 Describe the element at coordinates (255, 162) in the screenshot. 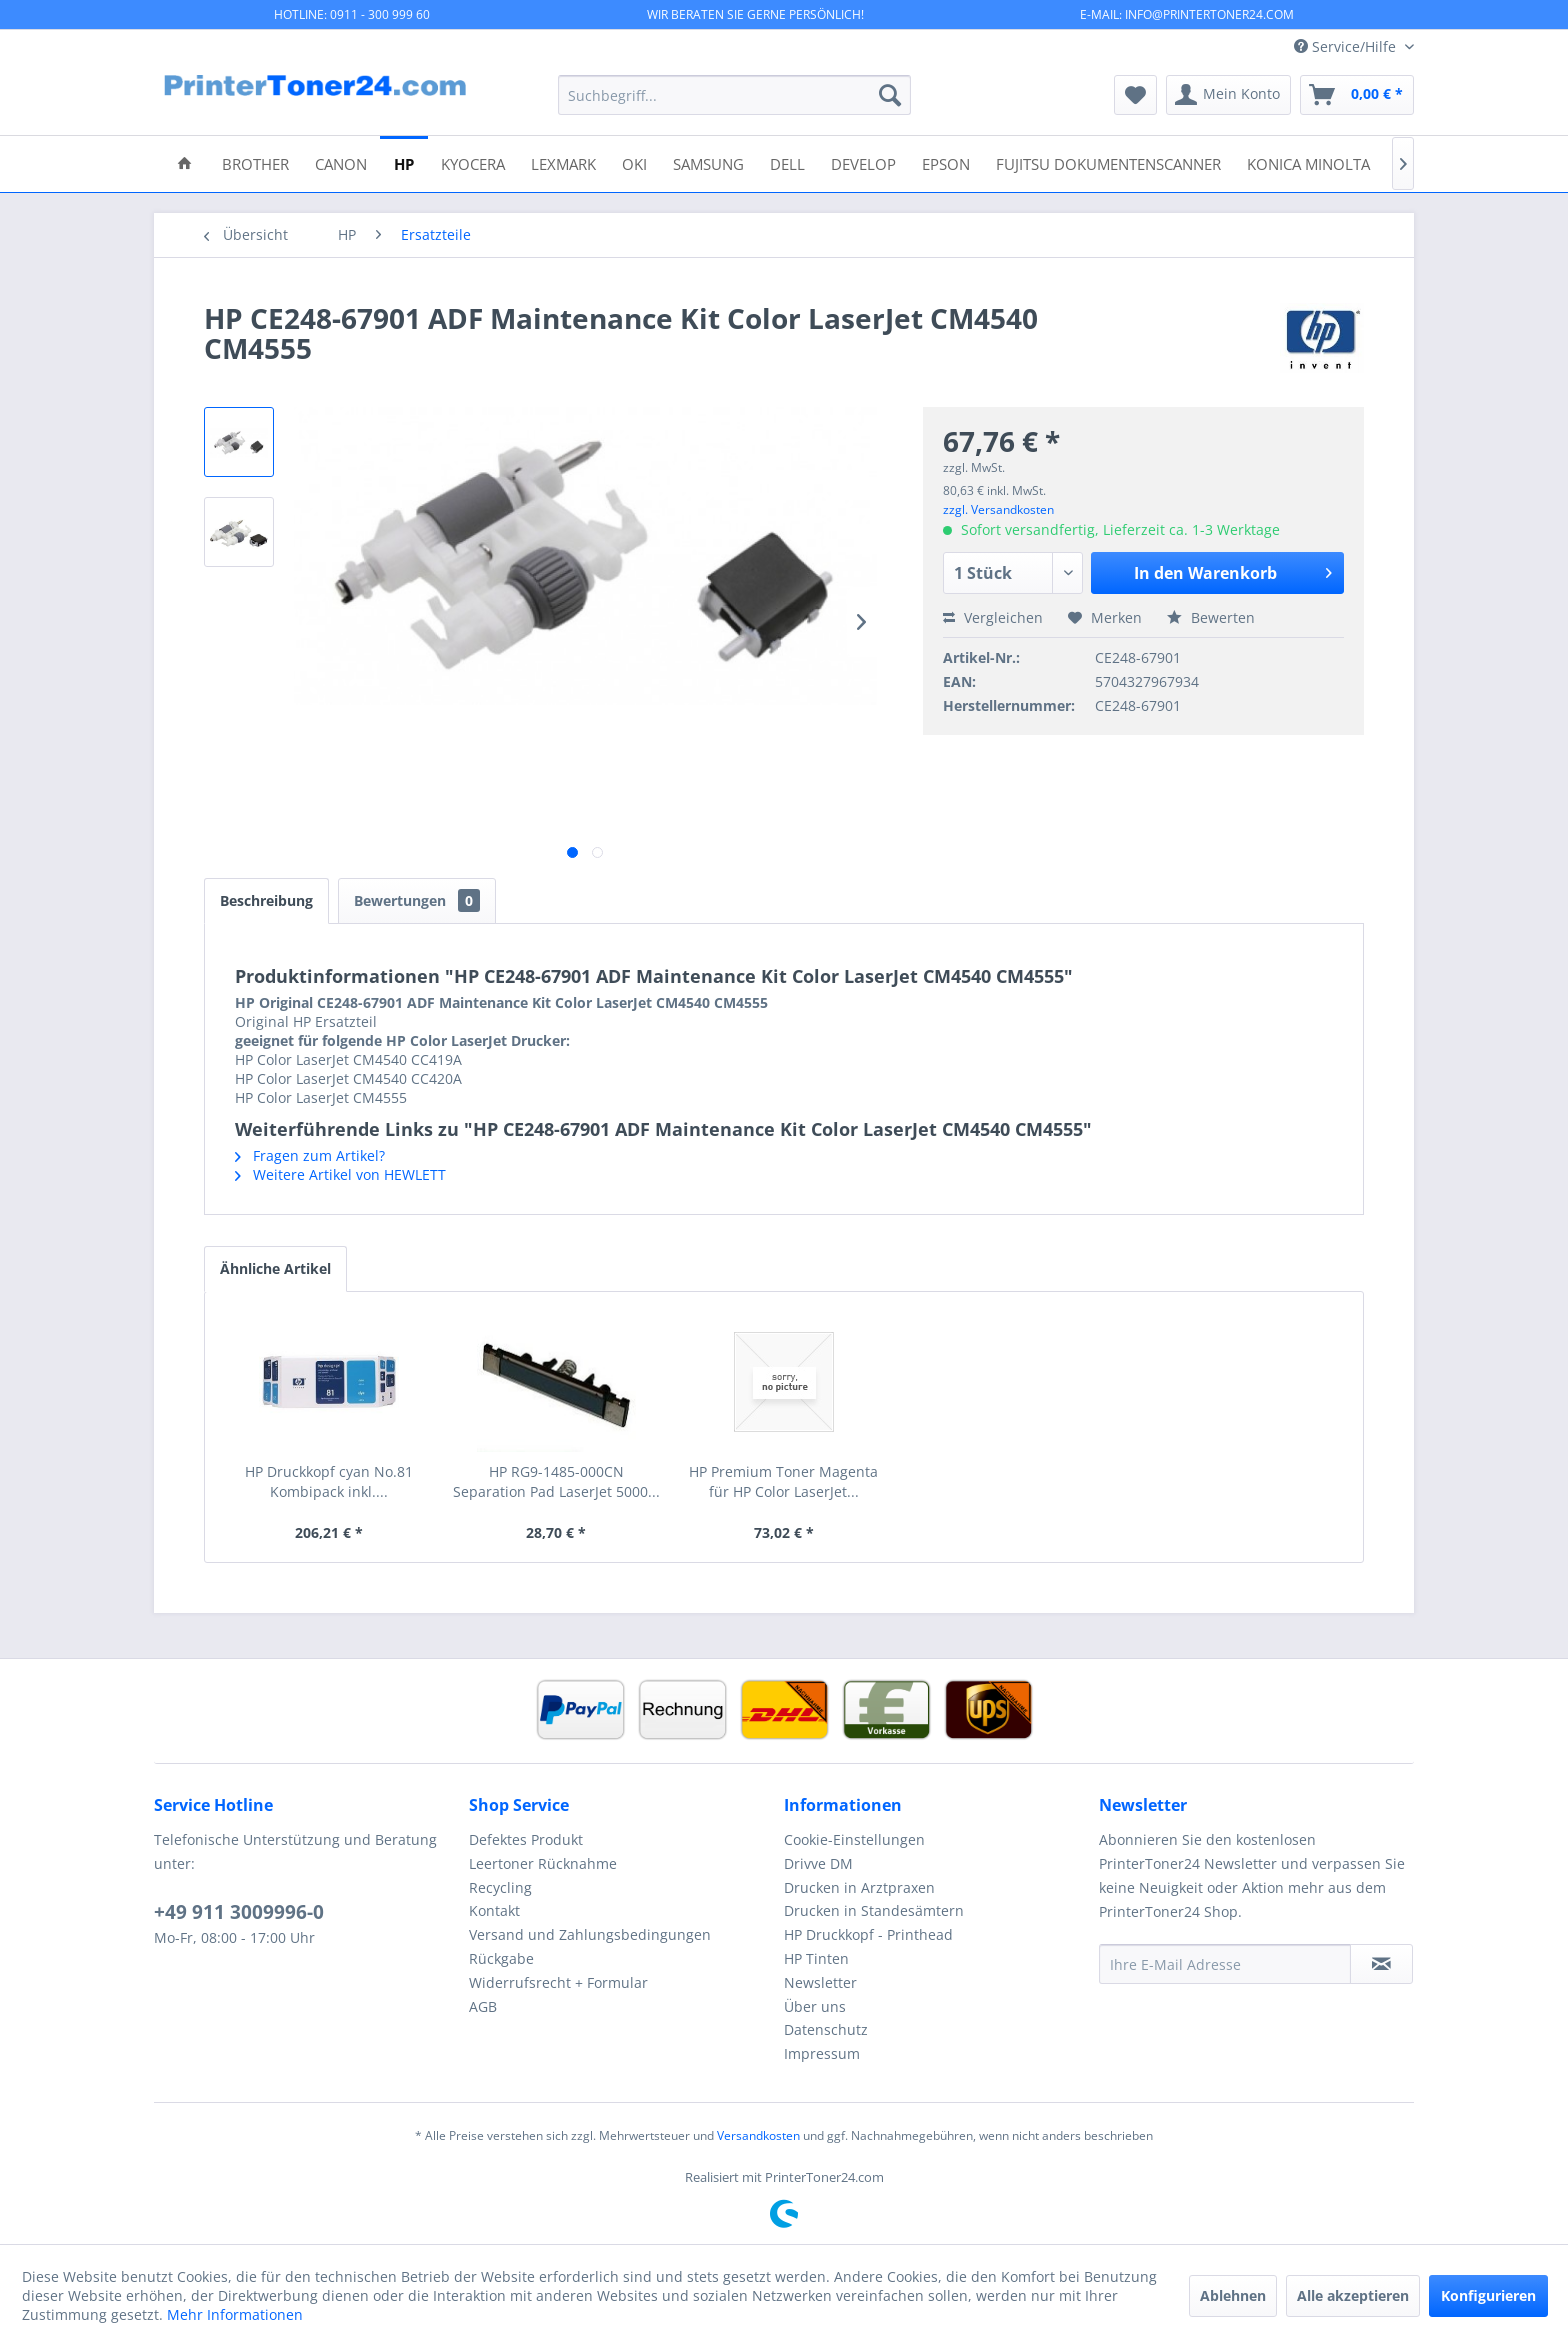

I see `[Brother]` at that location.